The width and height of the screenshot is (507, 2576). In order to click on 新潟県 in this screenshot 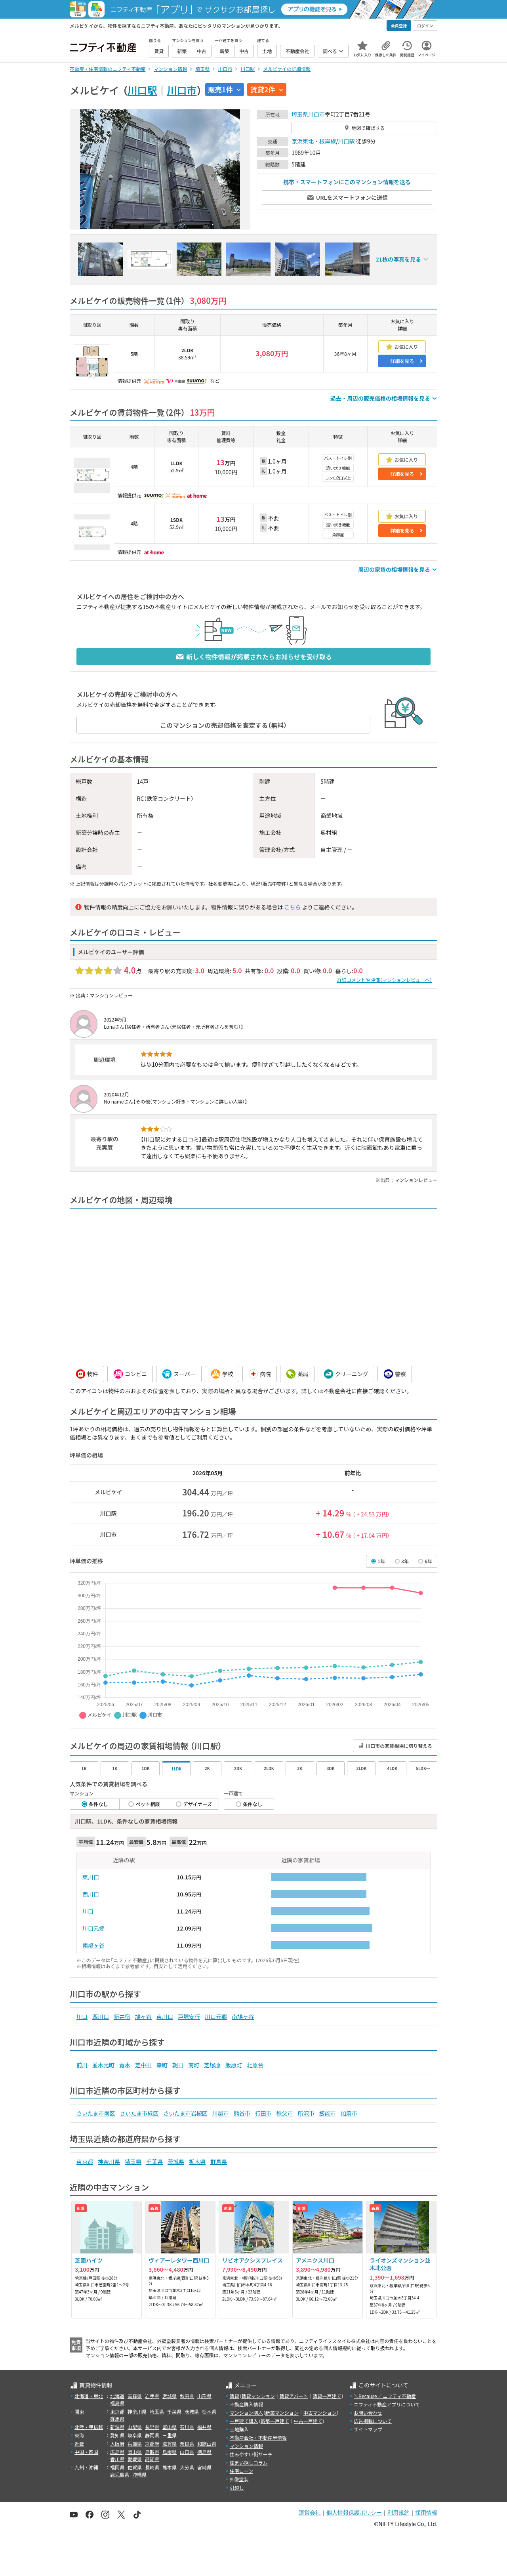, I will do `click(117, 2426)`.